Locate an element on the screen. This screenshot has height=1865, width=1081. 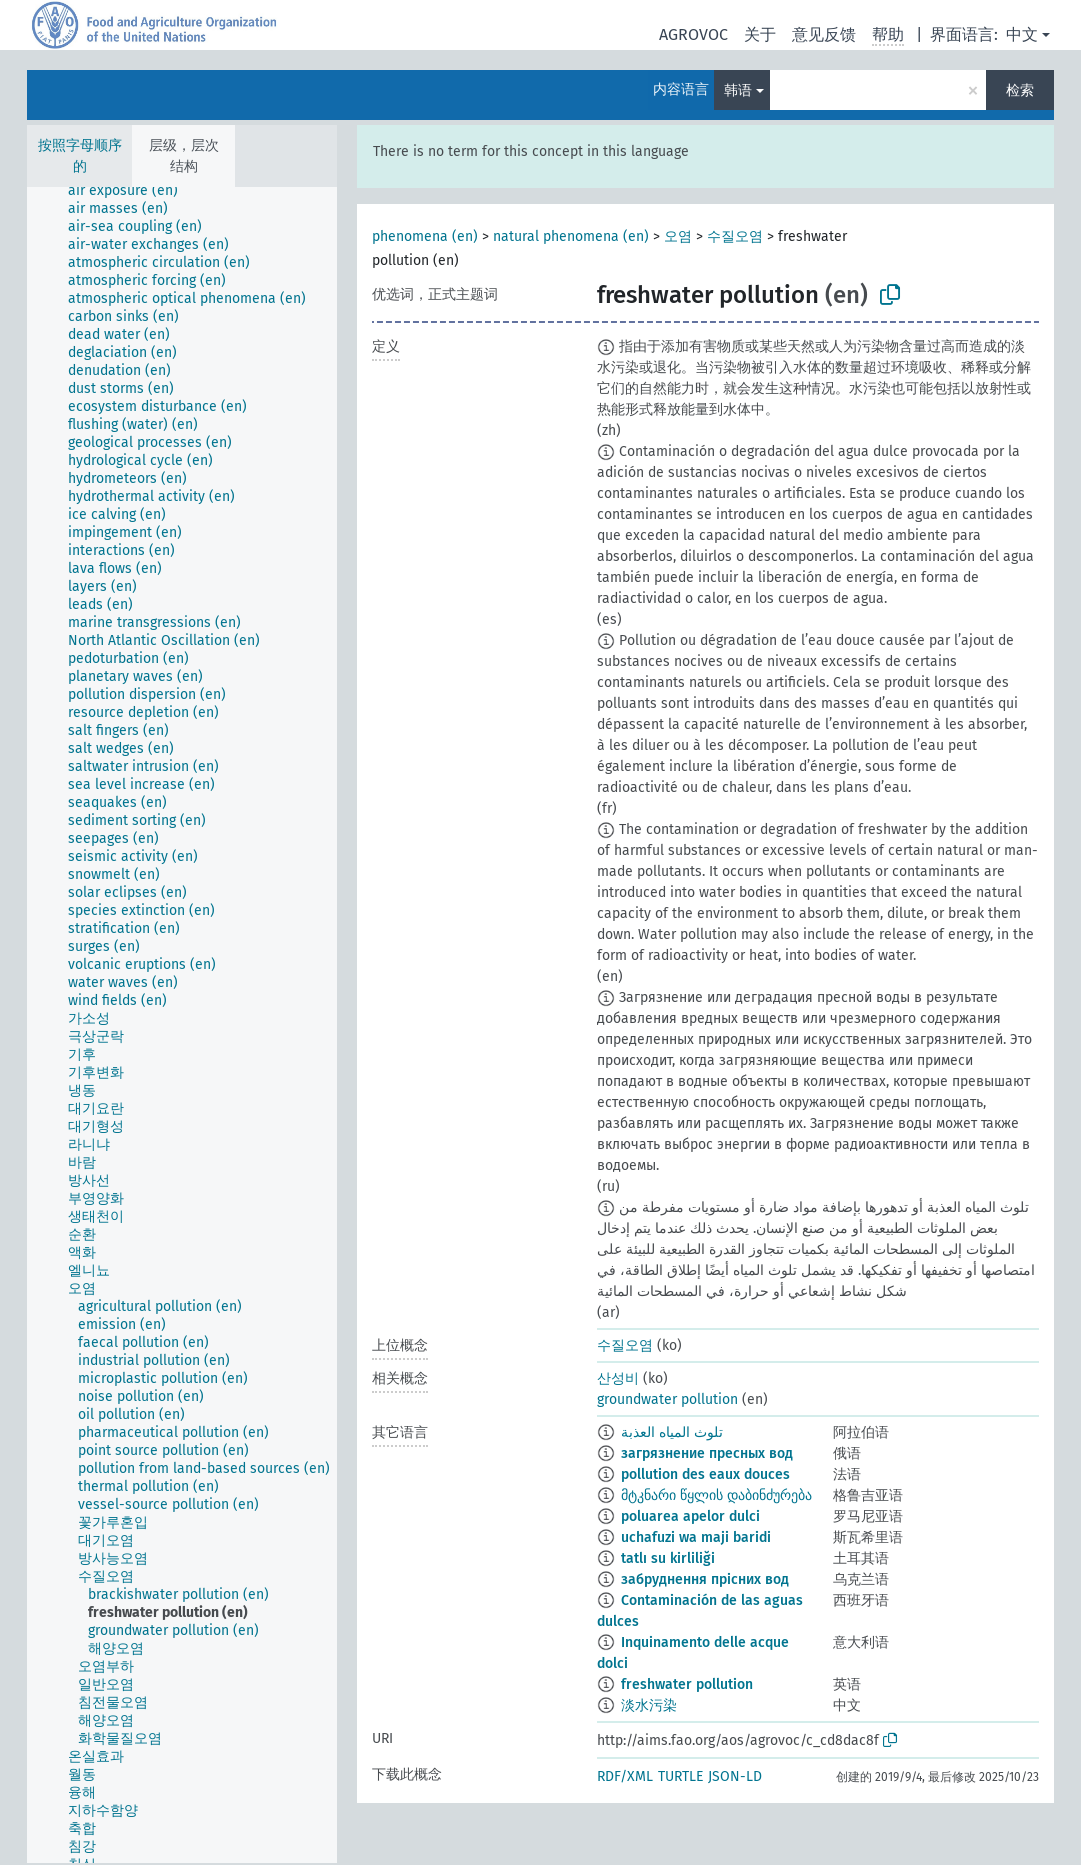
забруднення прісних вод is located at coordinates (705, 1579).